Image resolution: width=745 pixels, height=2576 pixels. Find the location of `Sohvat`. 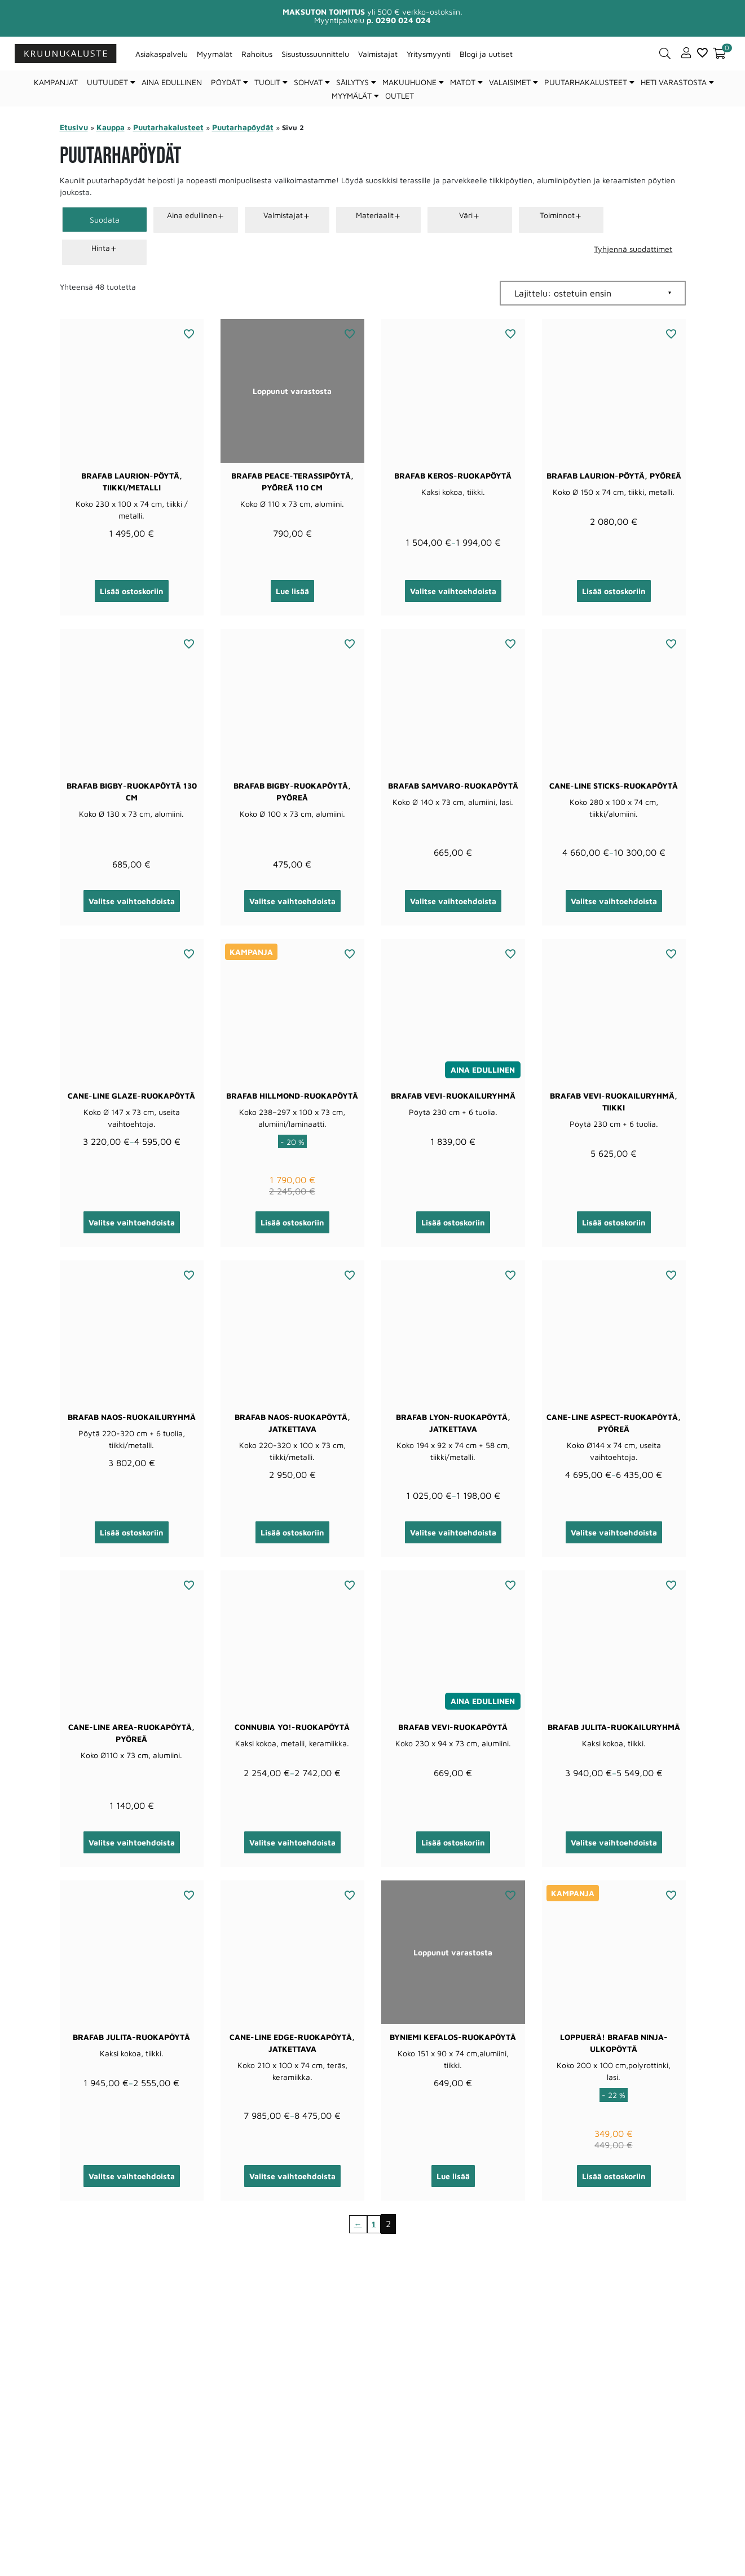

Sohvat is located at coordinates (308, 82).